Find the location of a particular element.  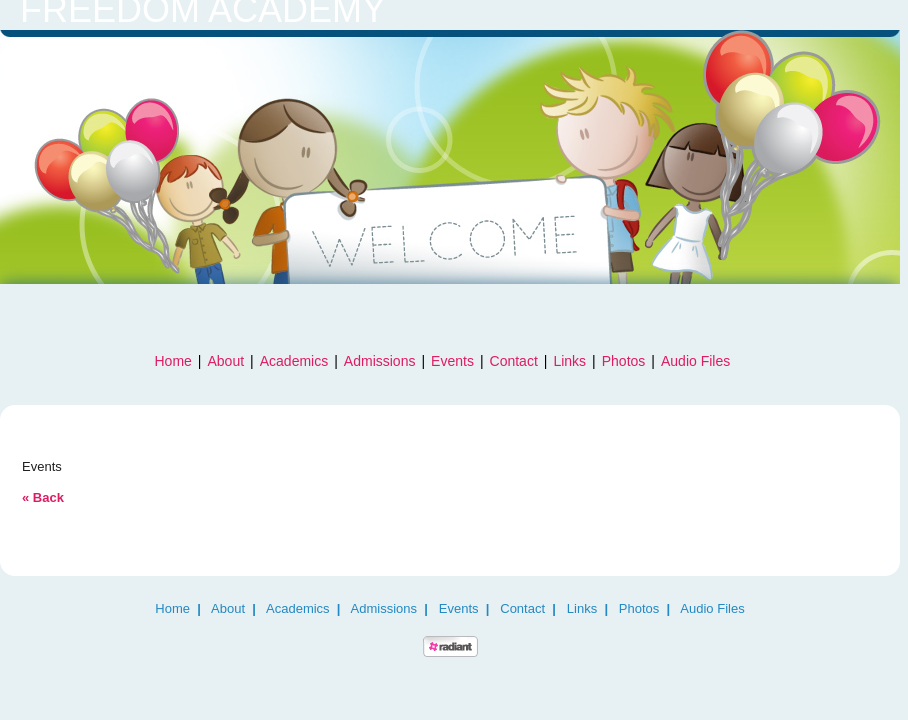

Academics is located at coordinates (294, 361).